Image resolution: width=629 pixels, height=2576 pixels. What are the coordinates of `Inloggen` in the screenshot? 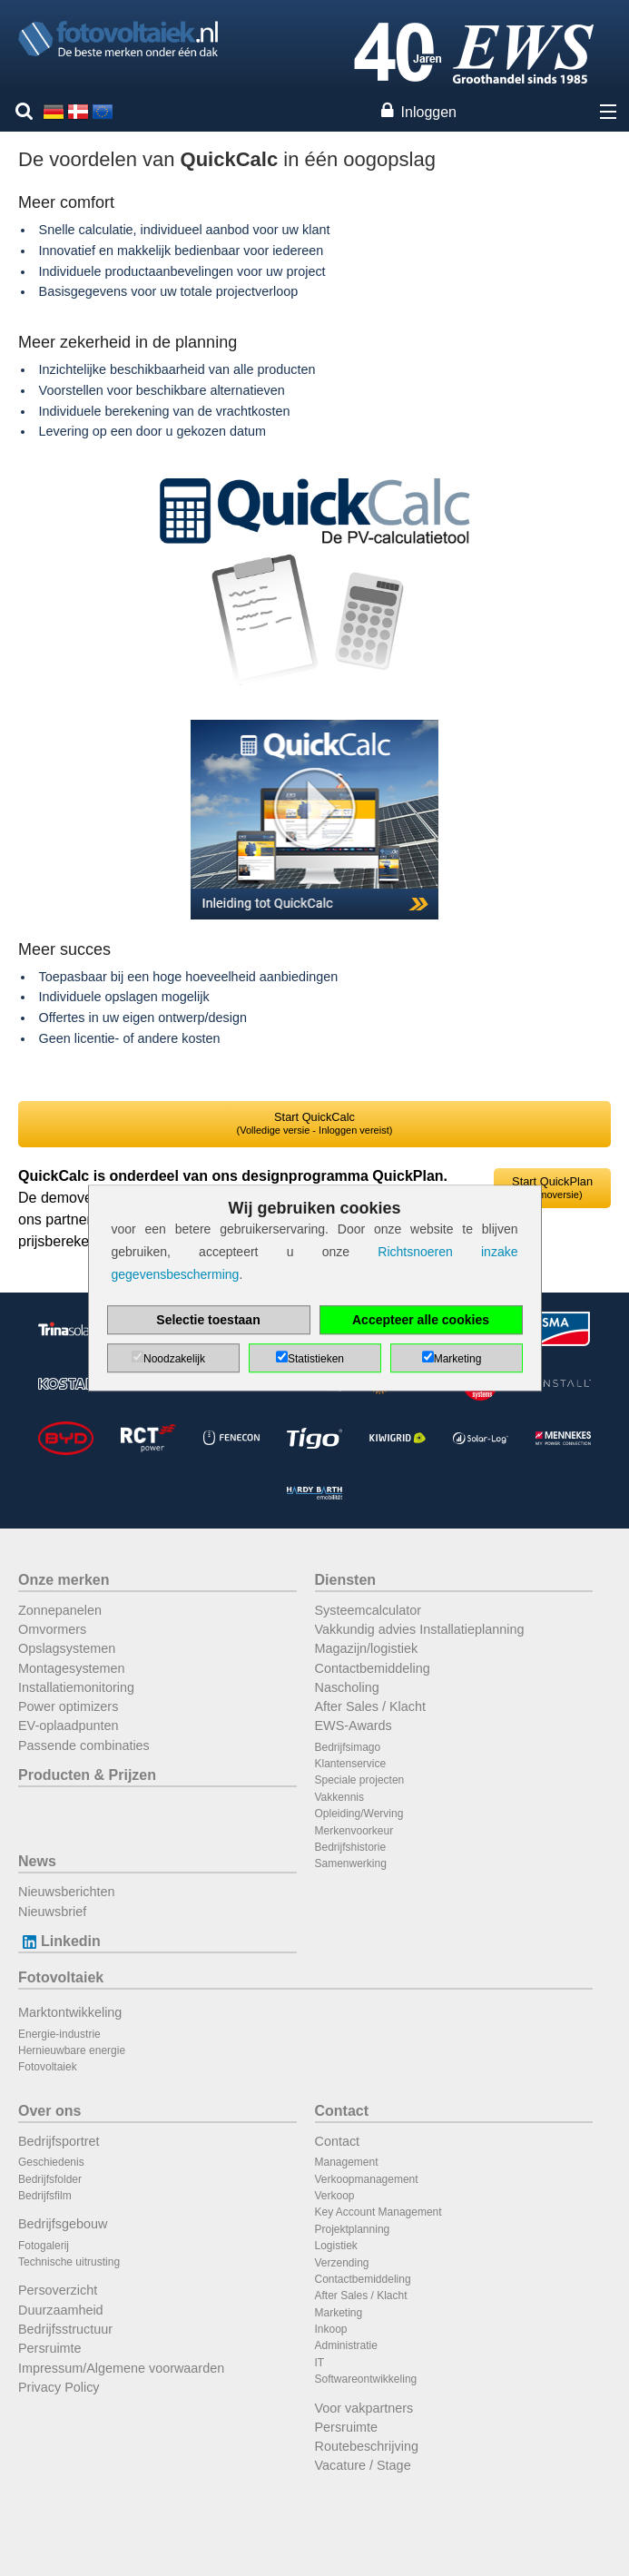 It's located at (429, 112).